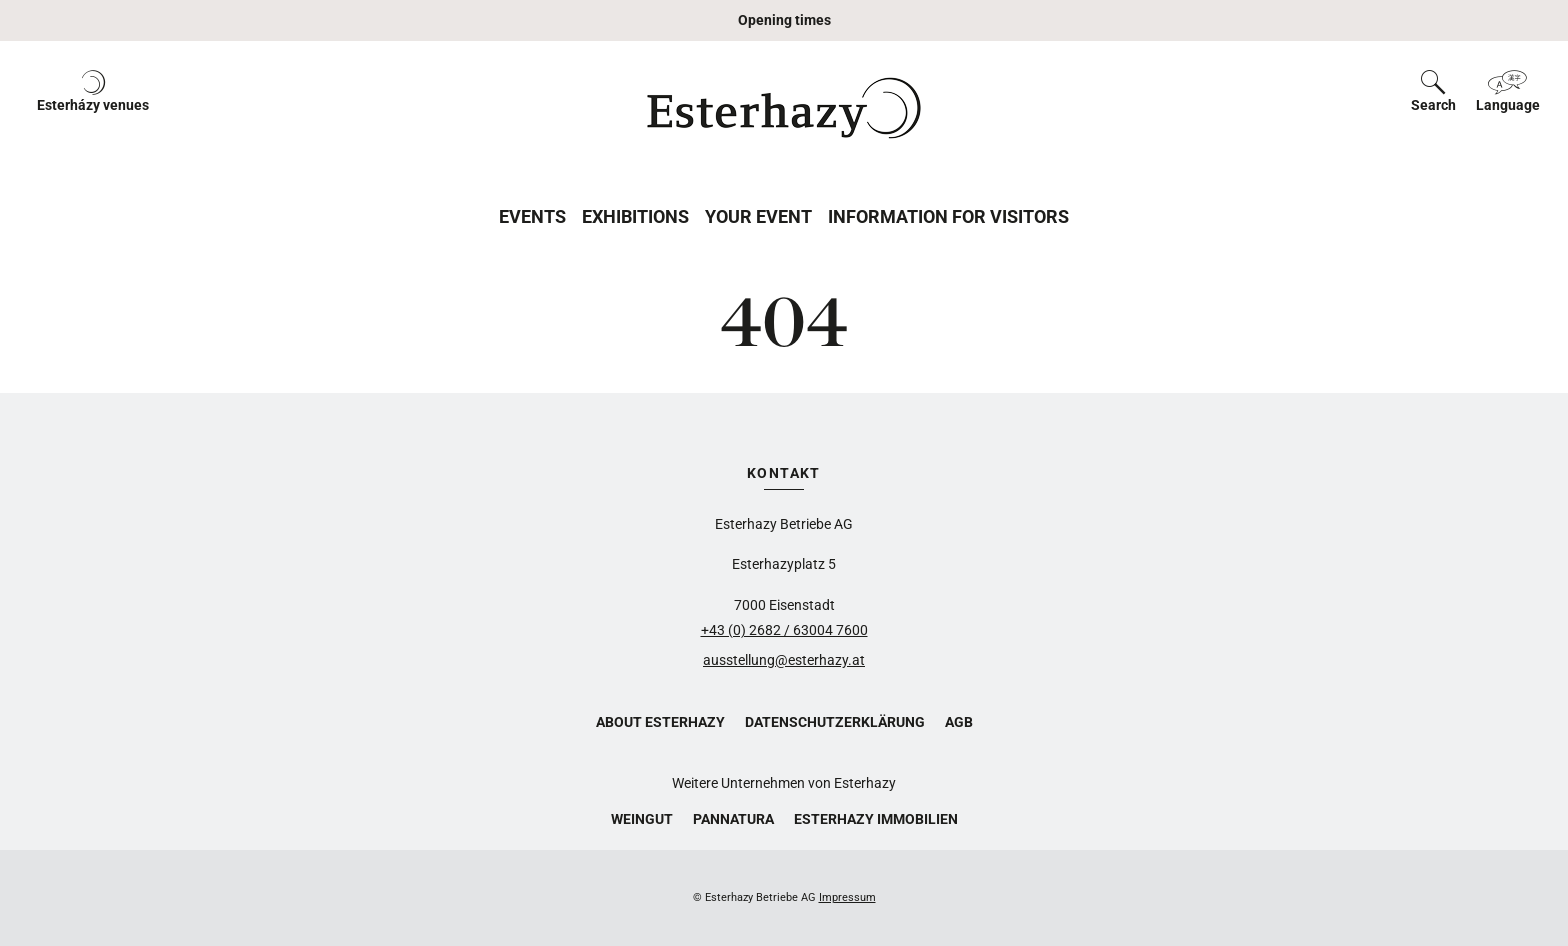 This screenshot has height=946, width=1568. I want to click on Information for Visitors, so click(948, 216).